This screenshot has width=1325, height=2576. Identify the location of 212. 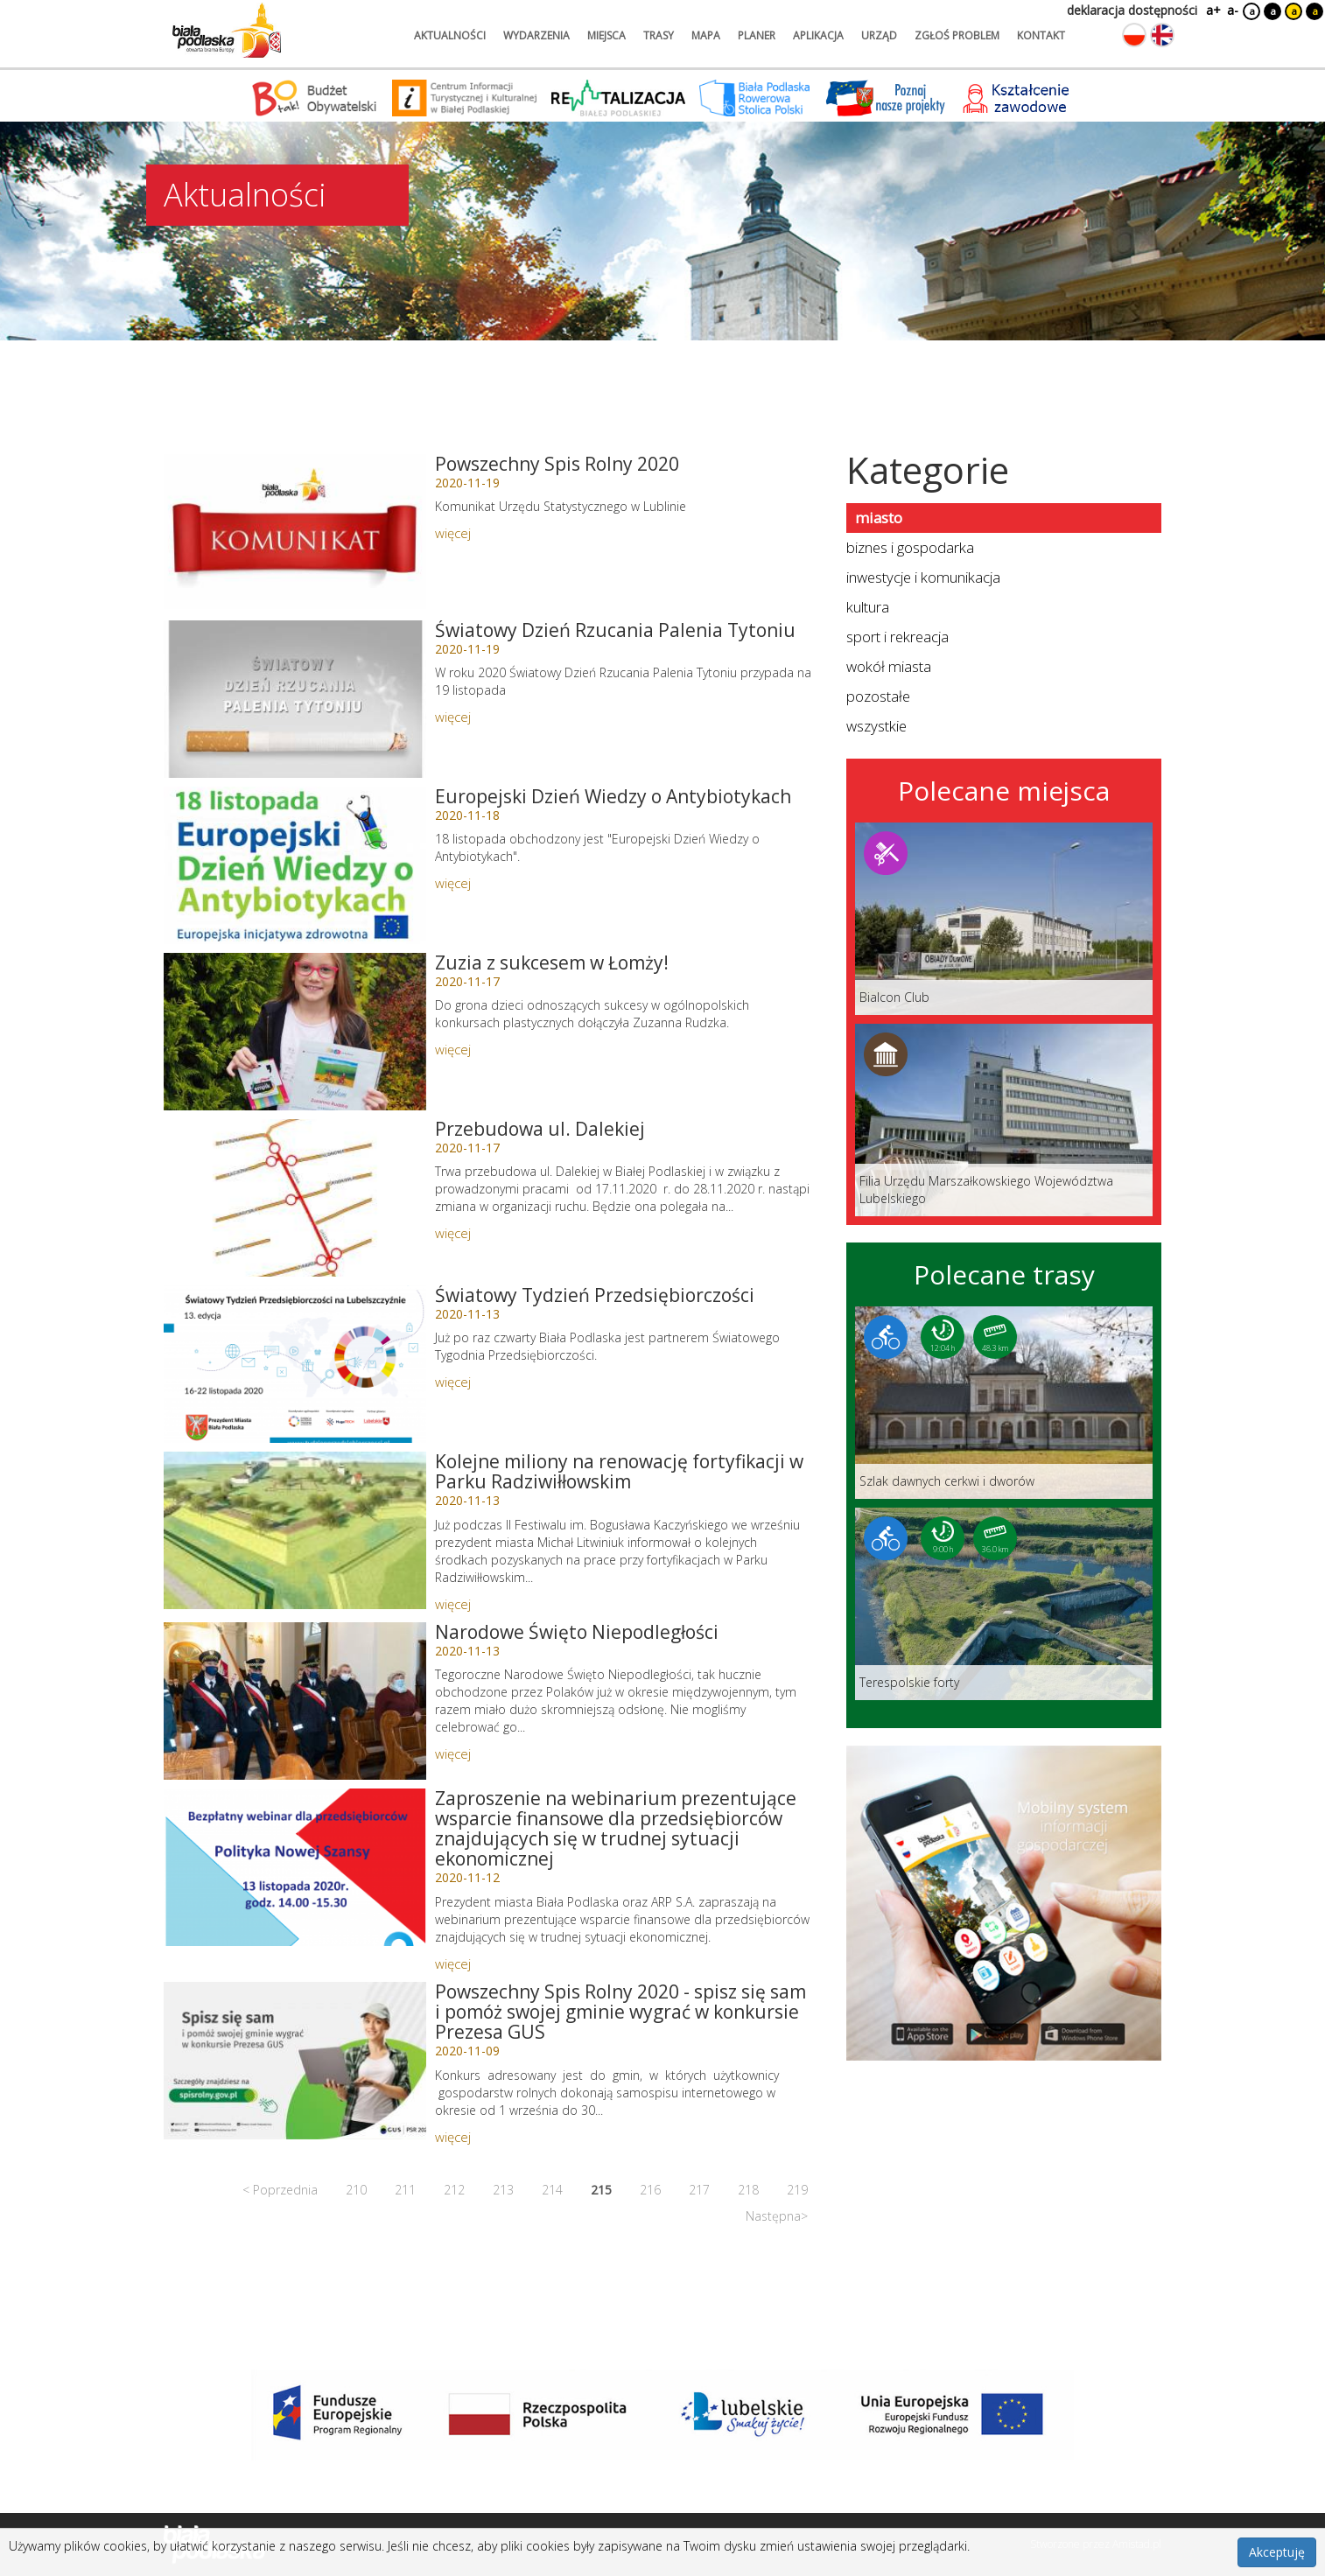
(454, 2189).